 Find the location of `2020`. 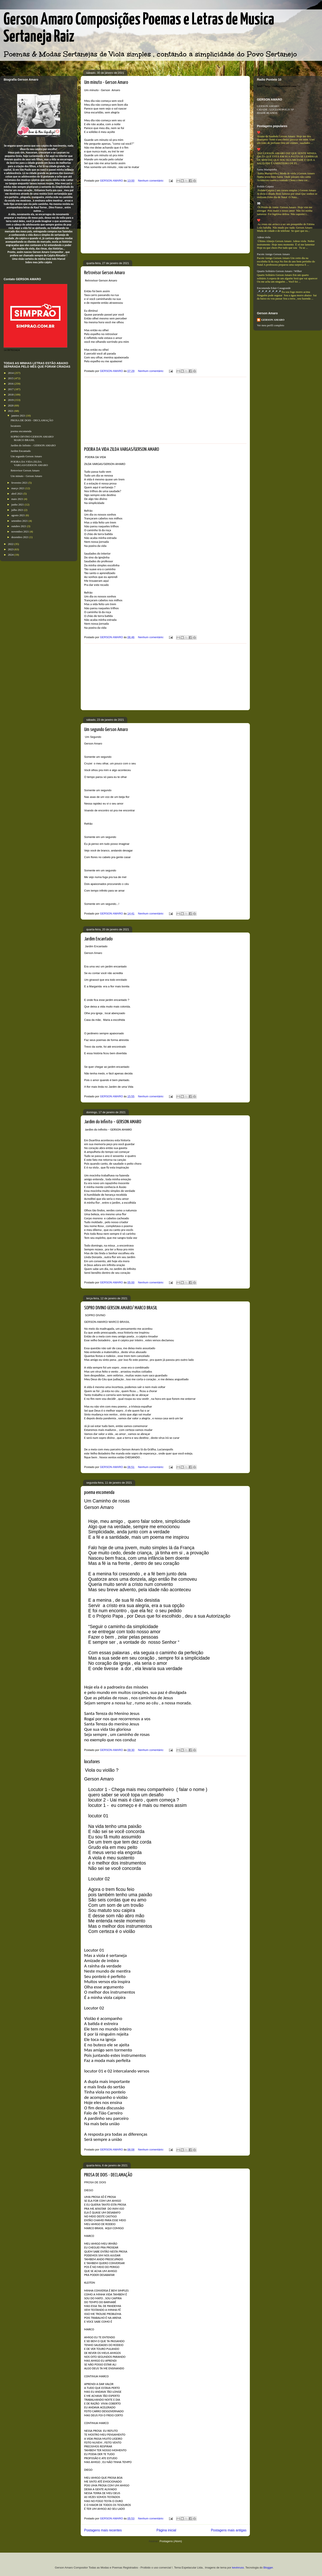

2020 is located at coordinates (11, 405).